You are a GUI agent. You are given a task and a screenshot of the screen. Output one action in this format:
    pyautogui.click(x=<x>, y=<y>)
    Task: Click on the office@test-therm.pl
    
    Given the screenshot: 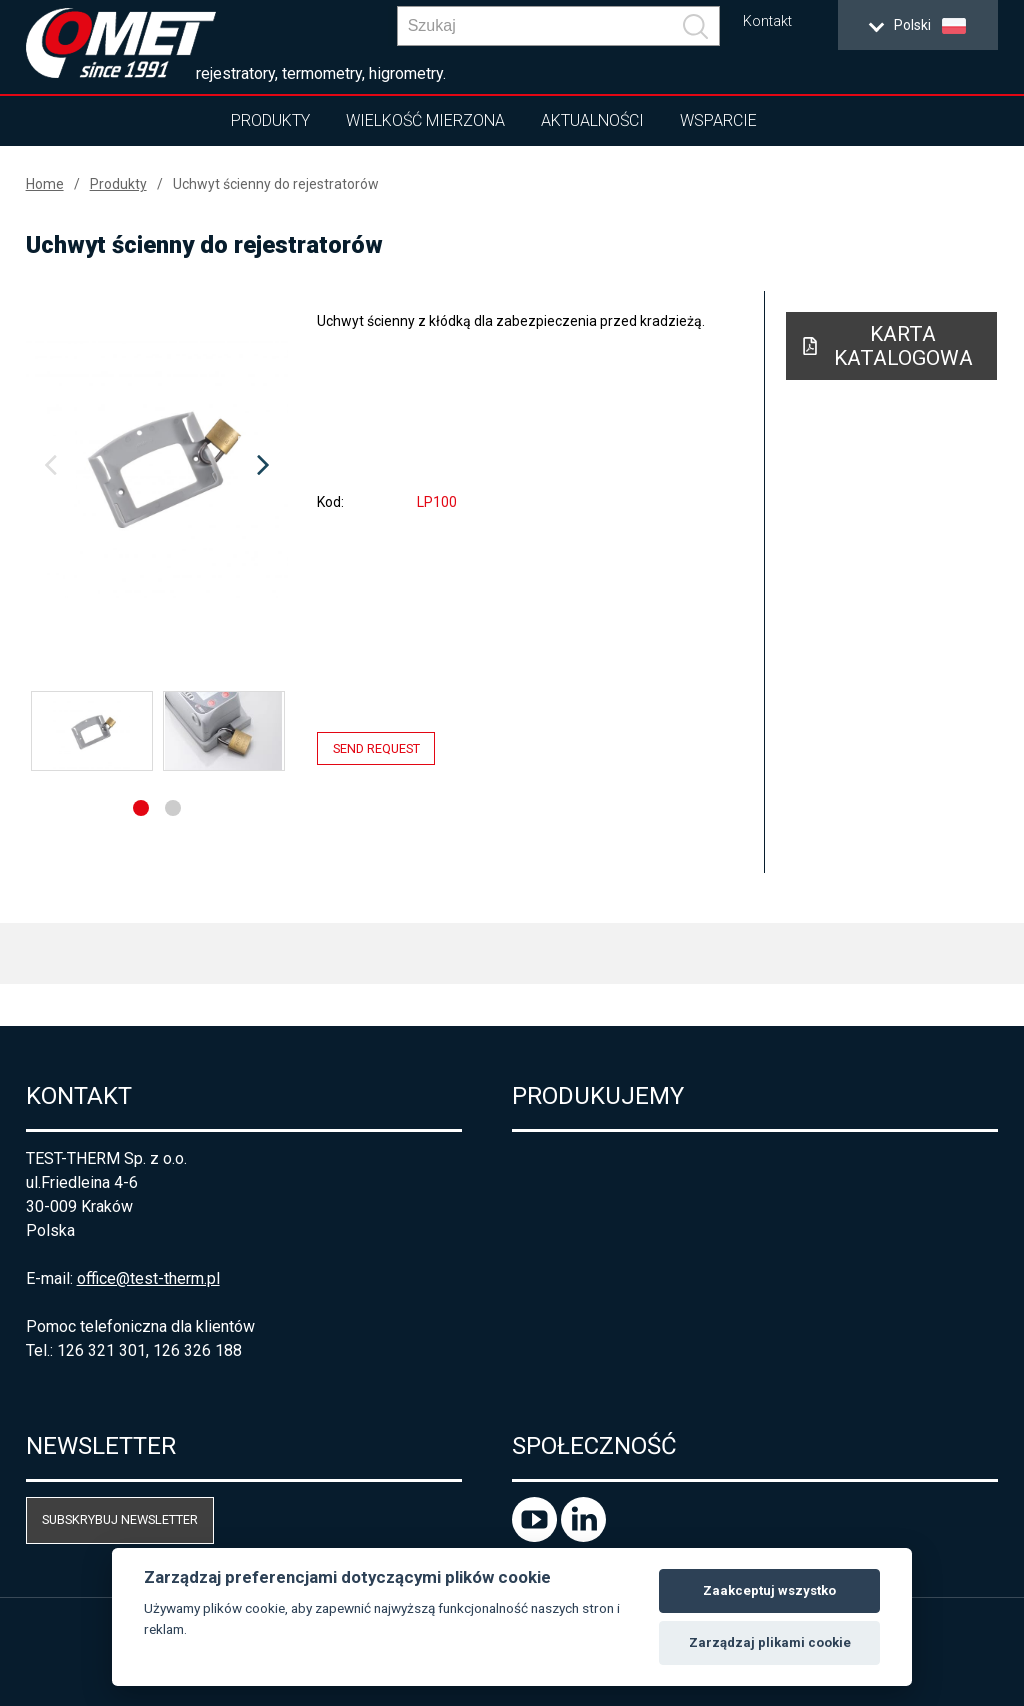 What is the action you would take?
    pyautogui.click(x=148, y=1278)
    